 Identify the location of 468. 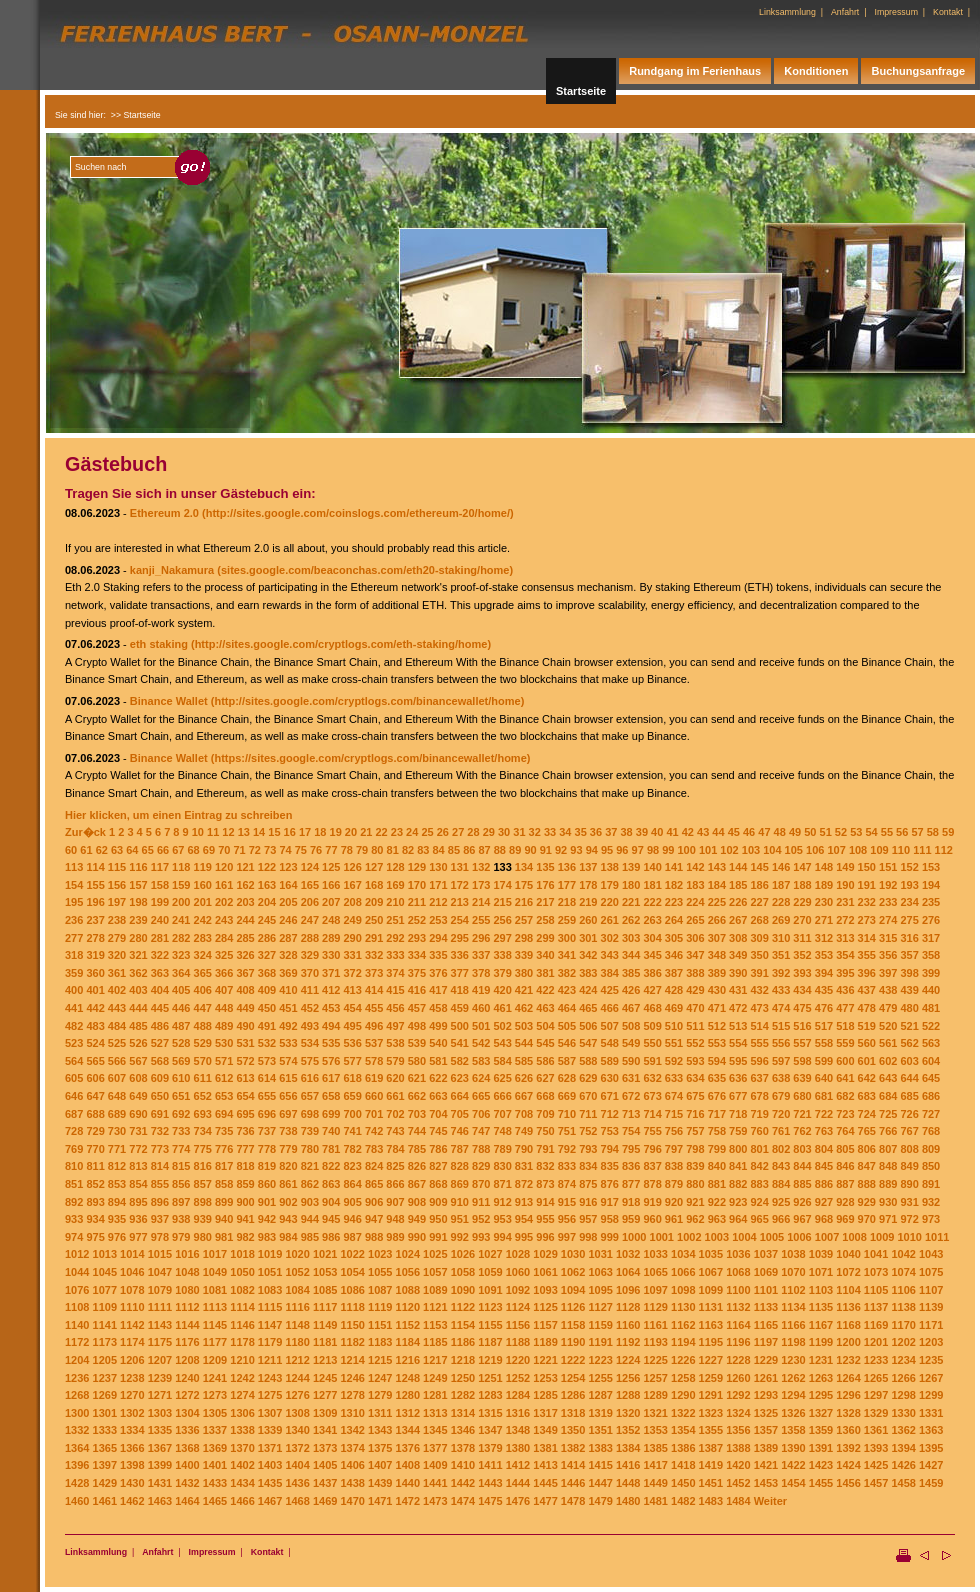
(652, 1008).